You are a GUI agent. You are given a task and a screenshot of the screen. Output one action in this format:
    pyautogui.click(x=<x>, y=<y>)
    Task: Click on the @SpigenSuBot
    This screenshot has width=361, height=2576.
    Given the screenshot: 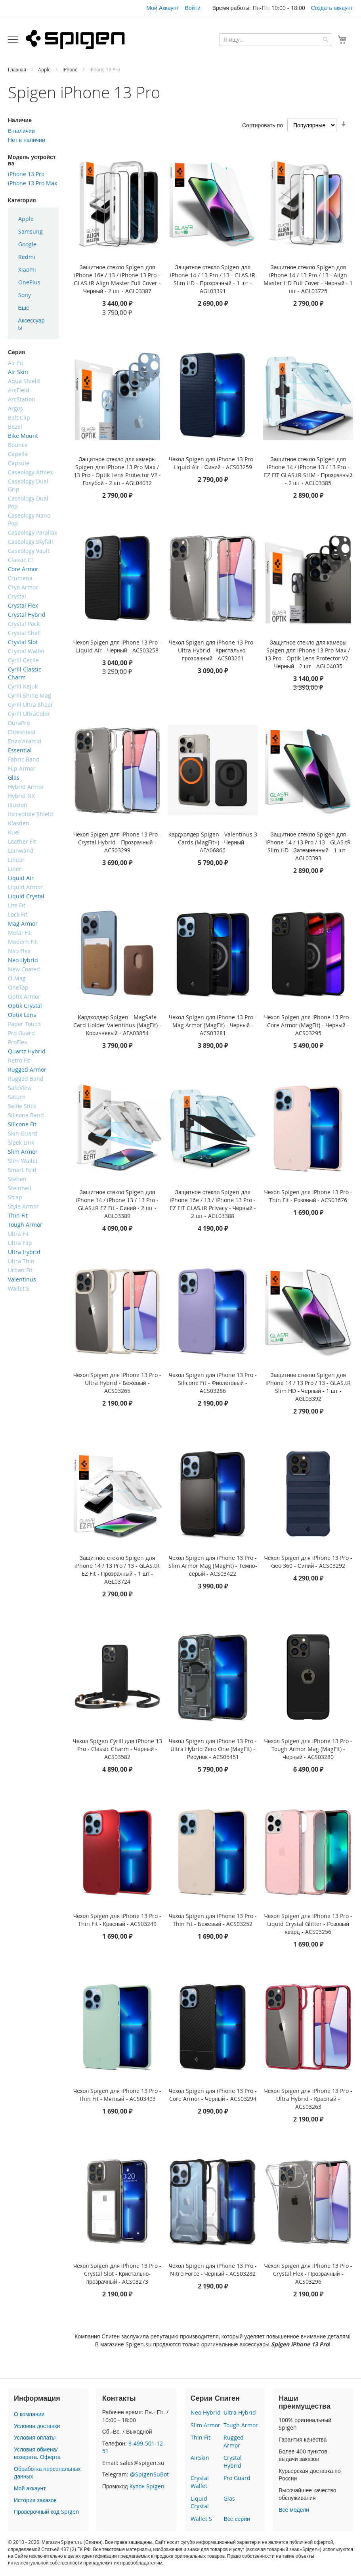 What is the action you would take?
    pyautogui.click(x=149, y=2474)
    